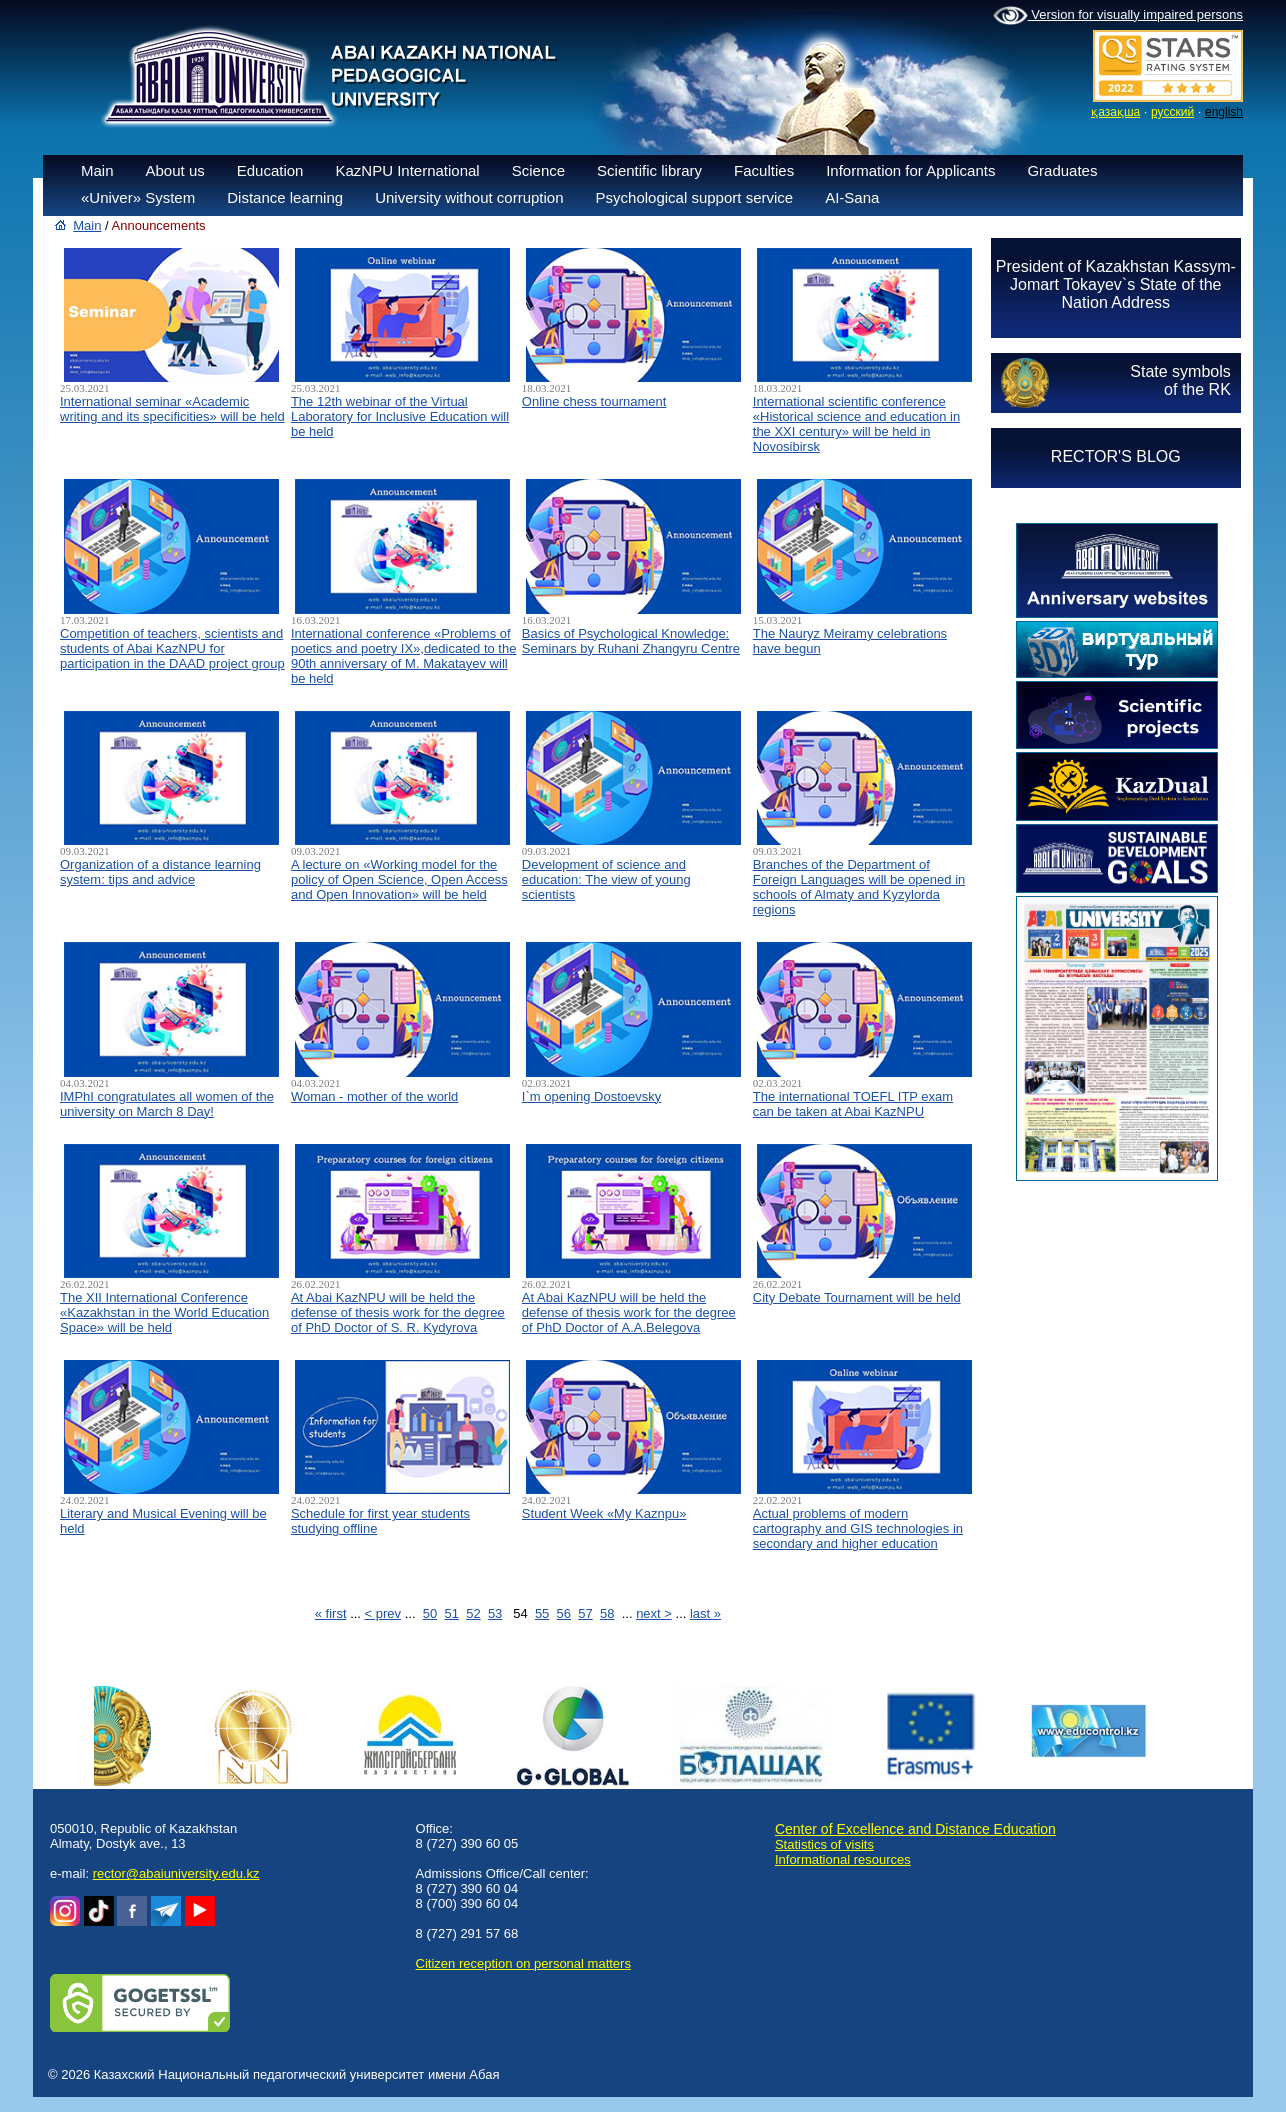 The height and width of the screenshot is (2112, 1286). I want to click on Сitizen reception on personal matters, so click(523, 1963).